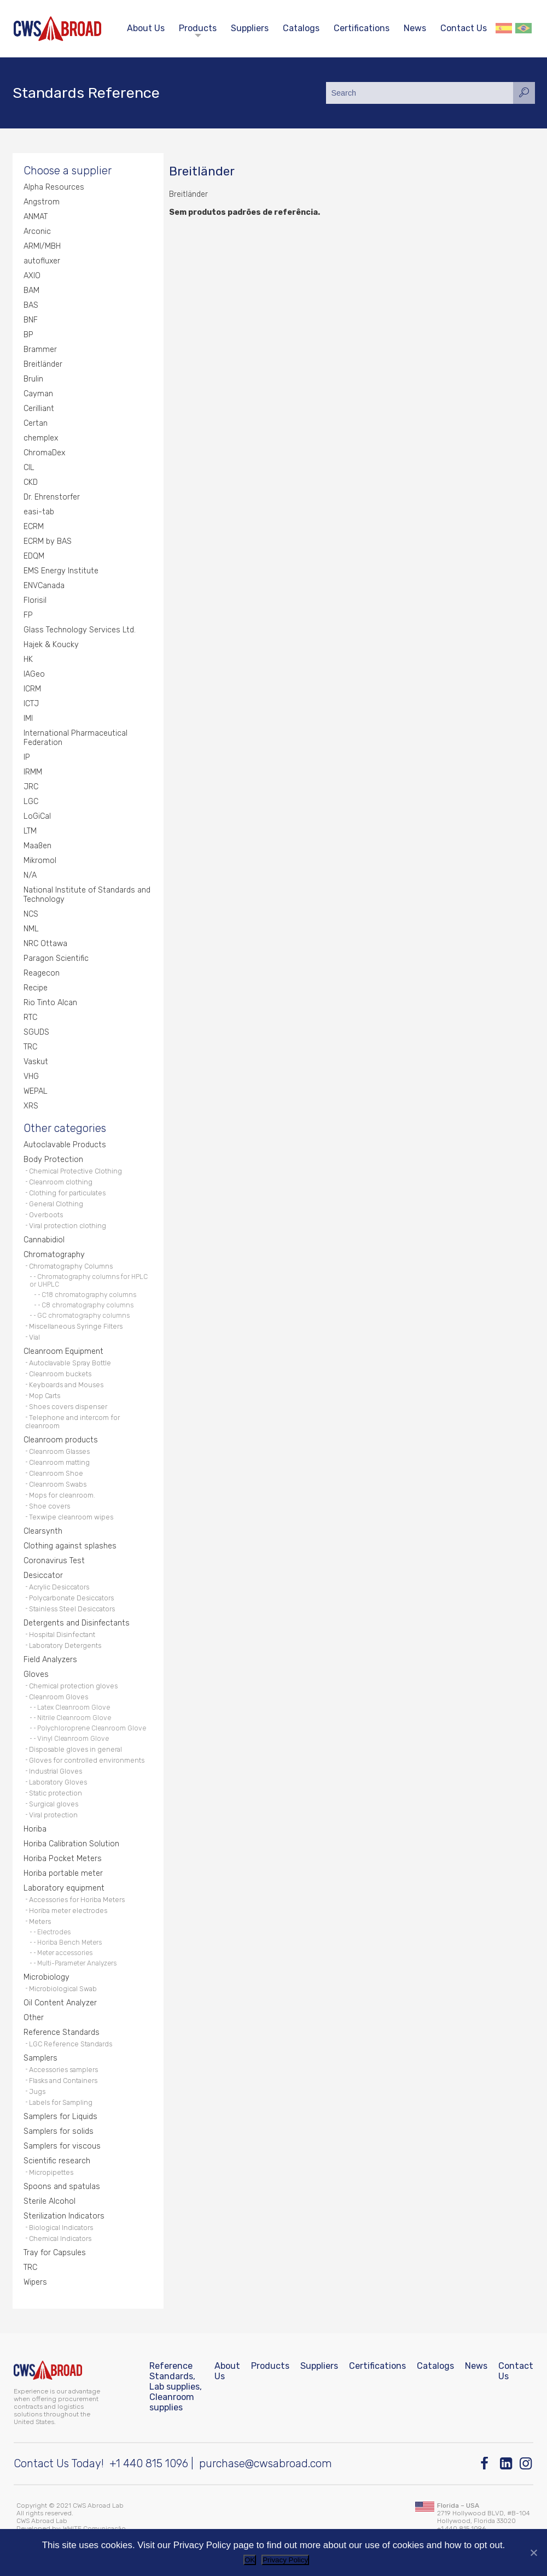 The height and width of the screenshot is (2576, 547). I want to click on Chemical Indicators, so click(60, 2238).